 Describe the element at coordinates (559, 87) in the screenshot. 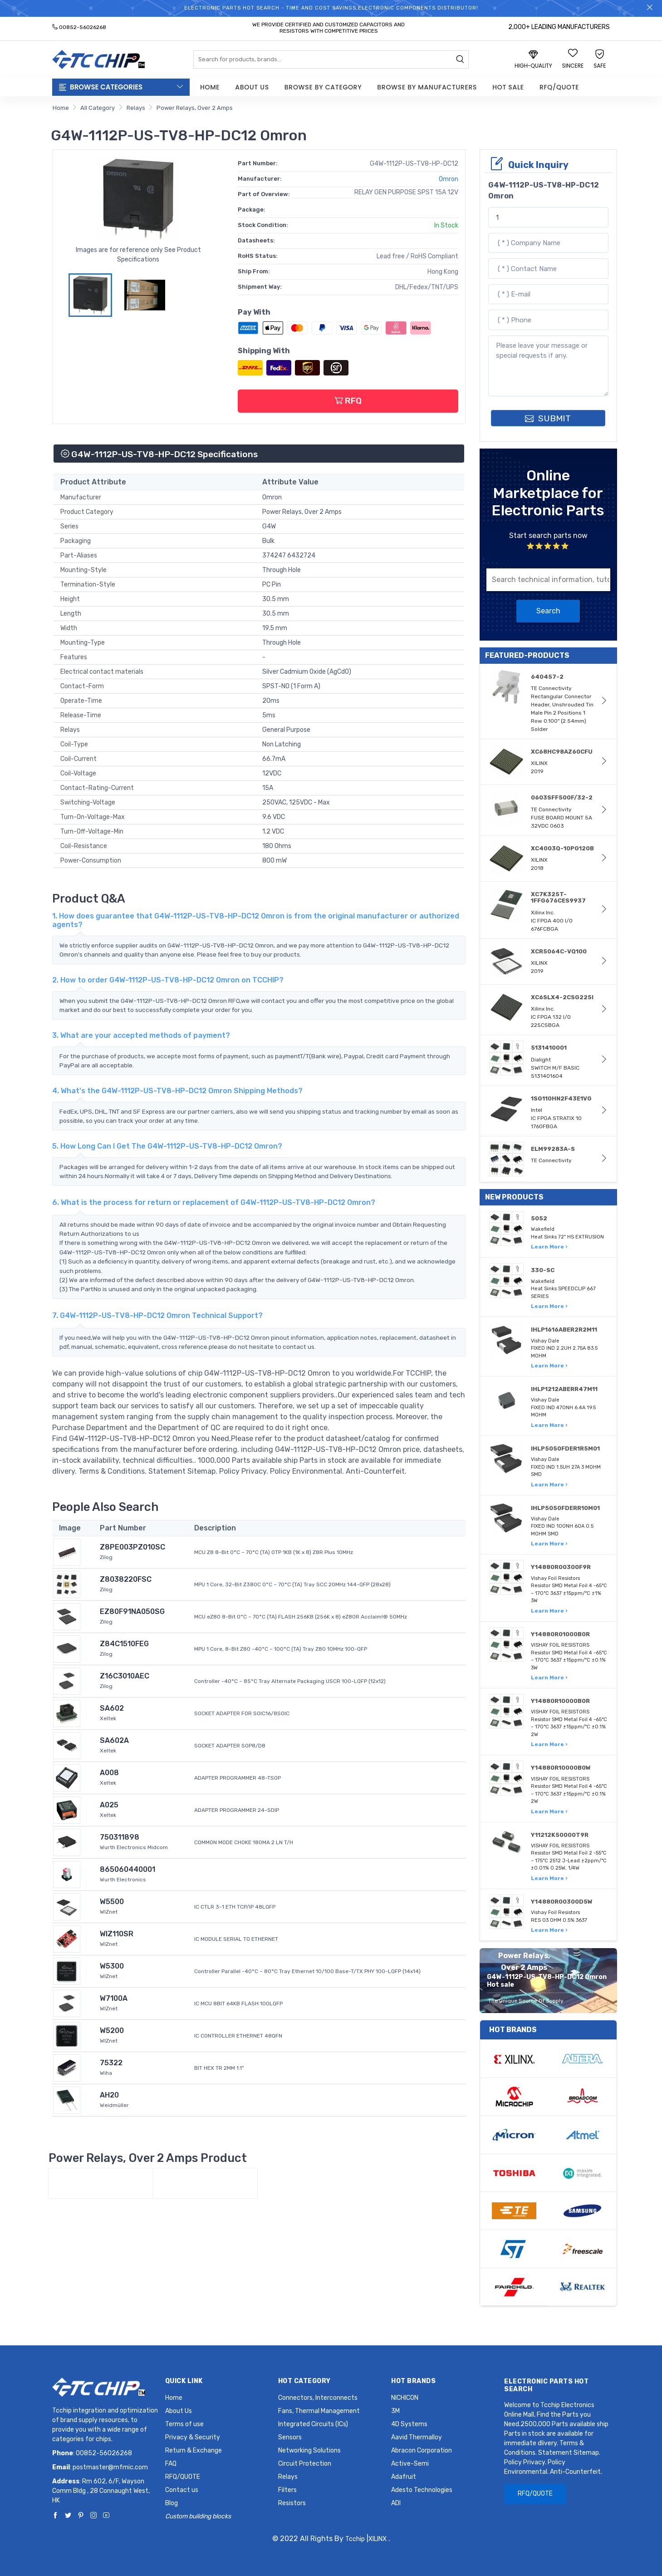

I see `RFQ/QUOTE` at that location.